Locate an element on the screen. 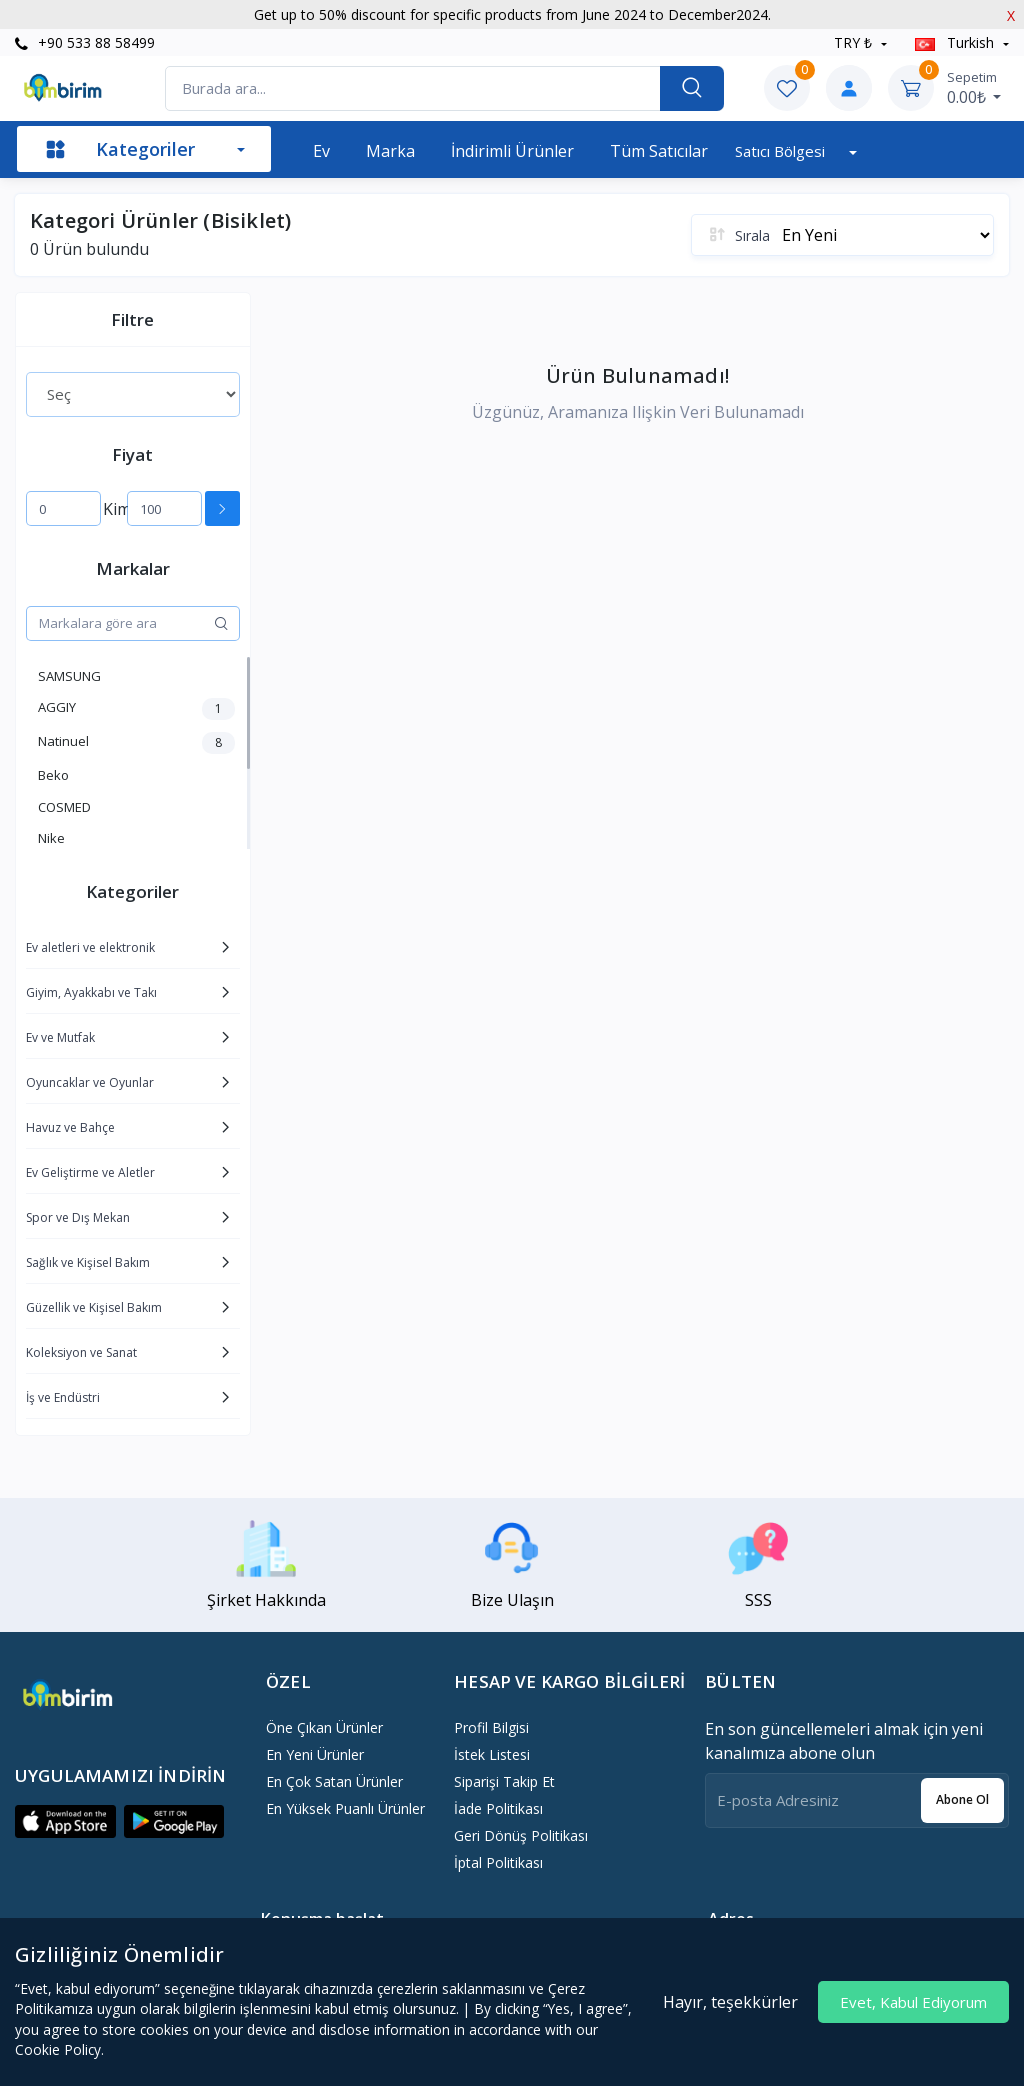  Koleksiyon ve Sanat is located at coordinates (81, 1352).